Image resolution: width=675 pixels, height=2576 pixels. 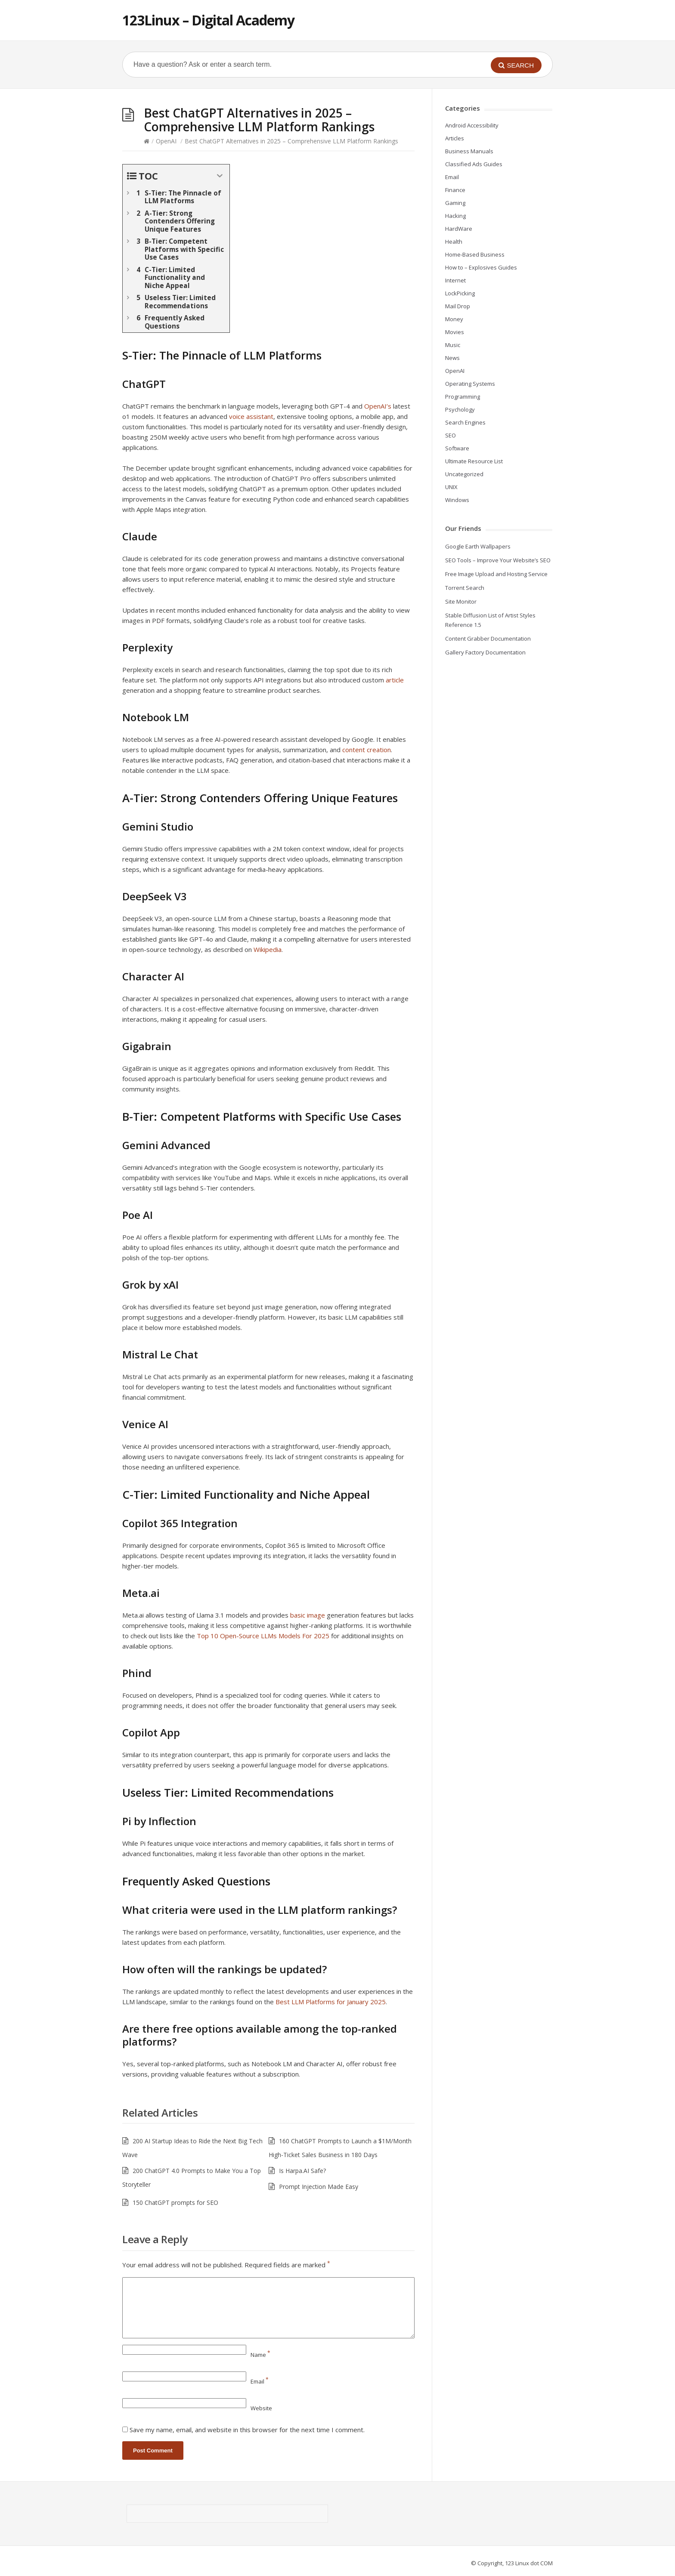 I want to click on Website, so click(x=261, y=2408).